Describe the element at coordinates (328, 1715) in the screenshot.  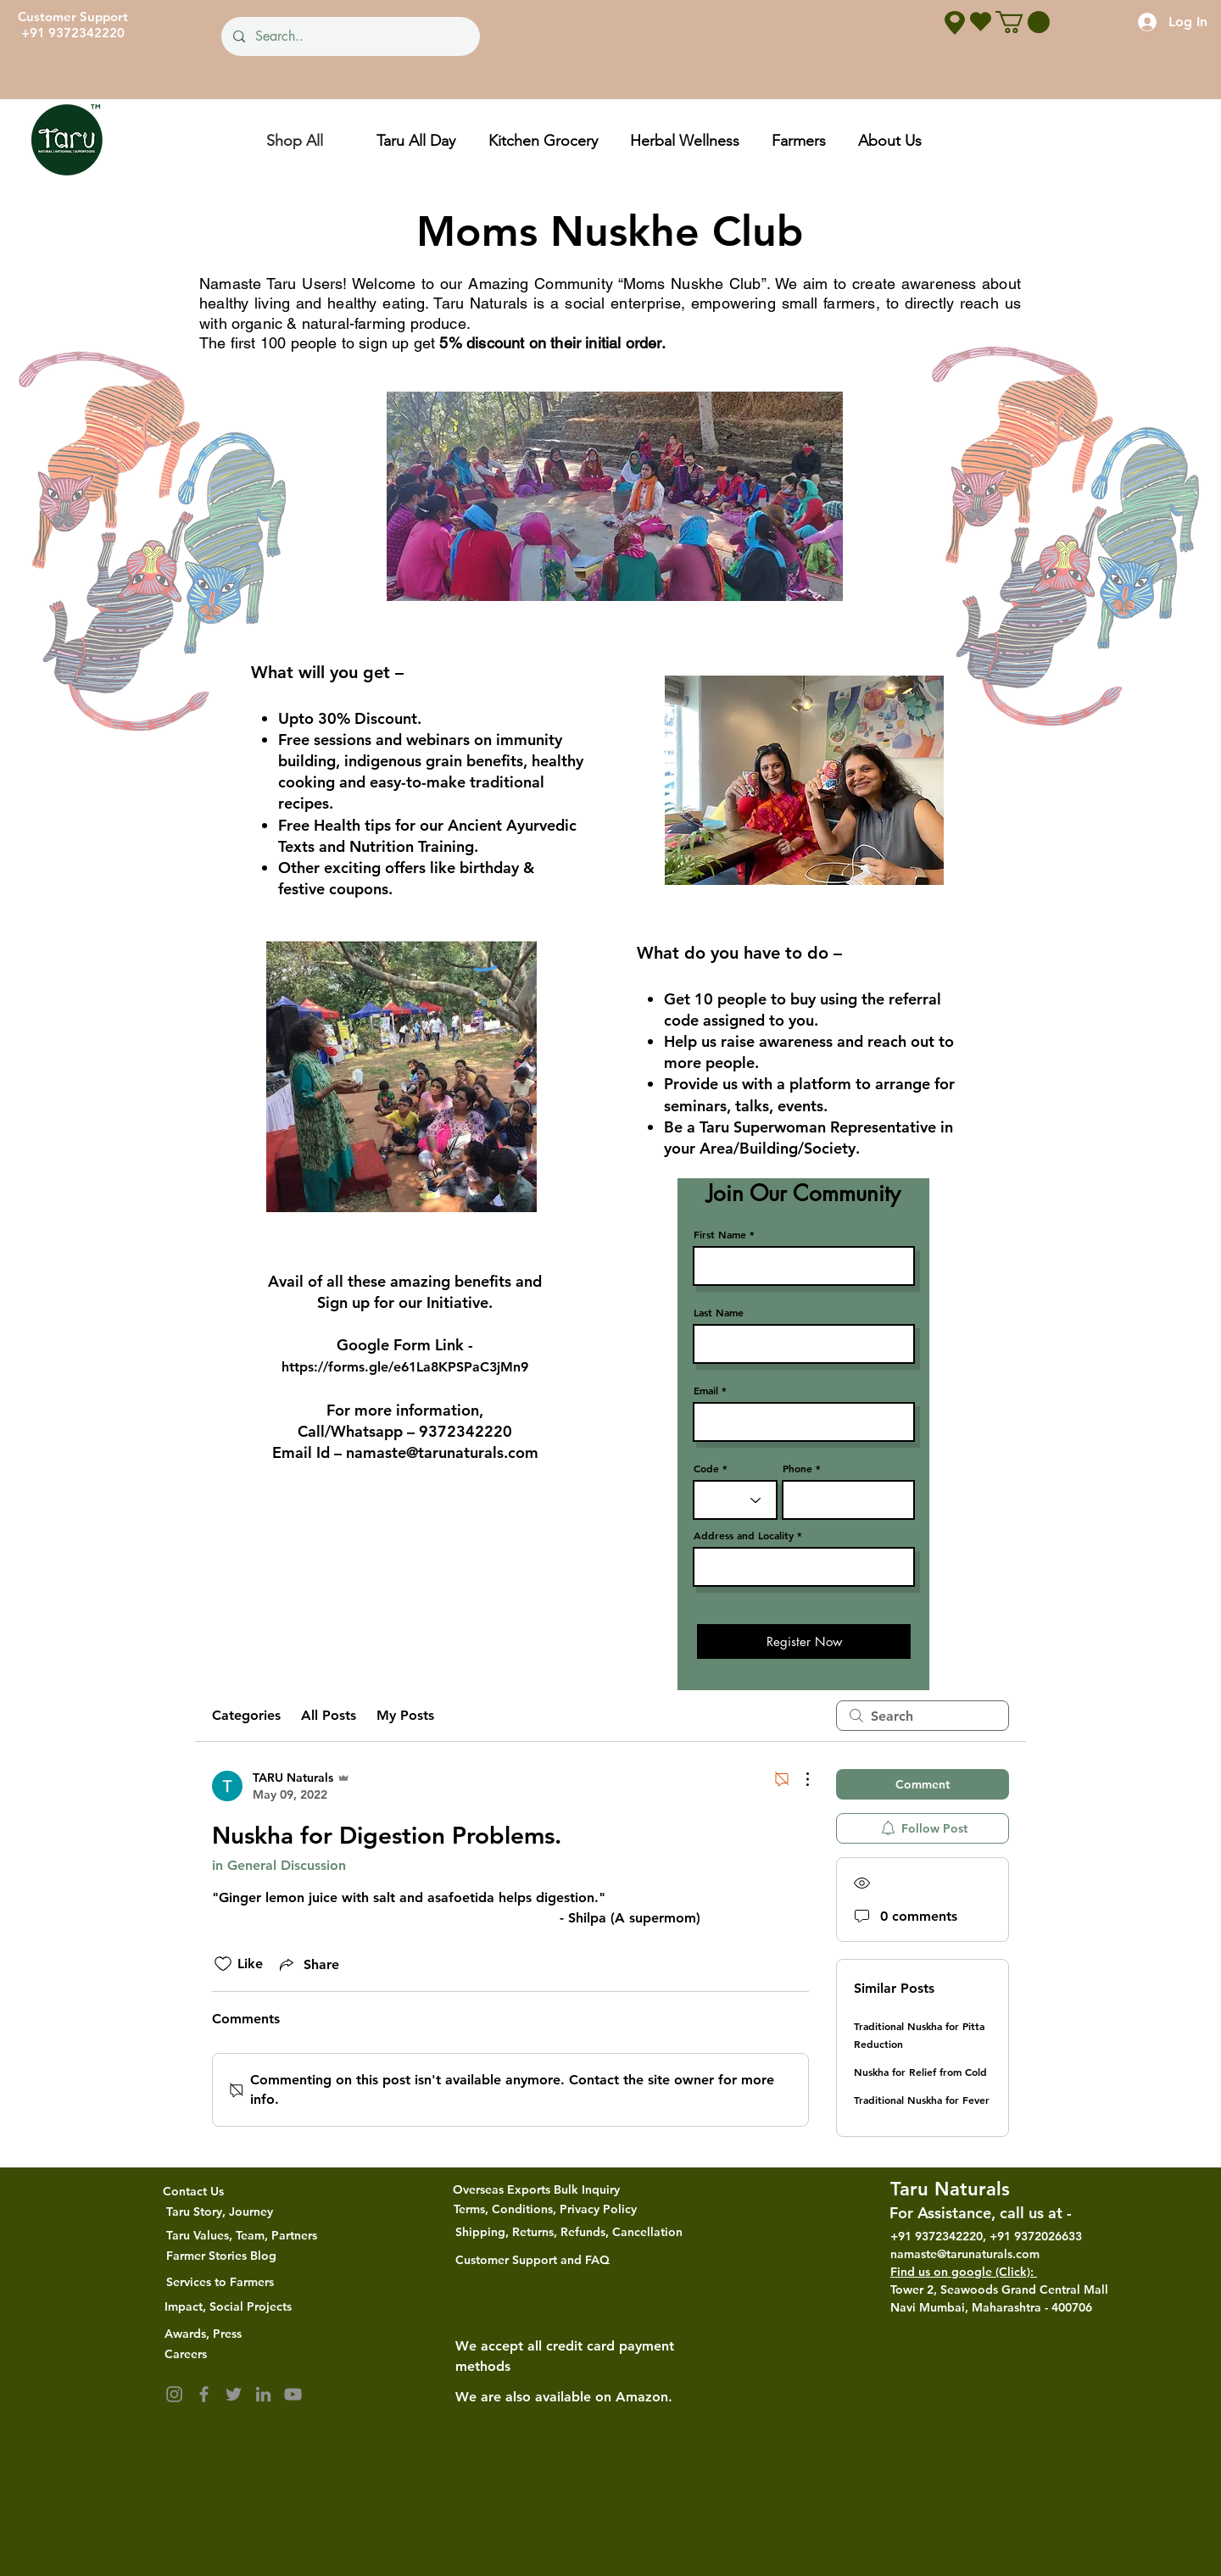
I see `All Posts` at that location.